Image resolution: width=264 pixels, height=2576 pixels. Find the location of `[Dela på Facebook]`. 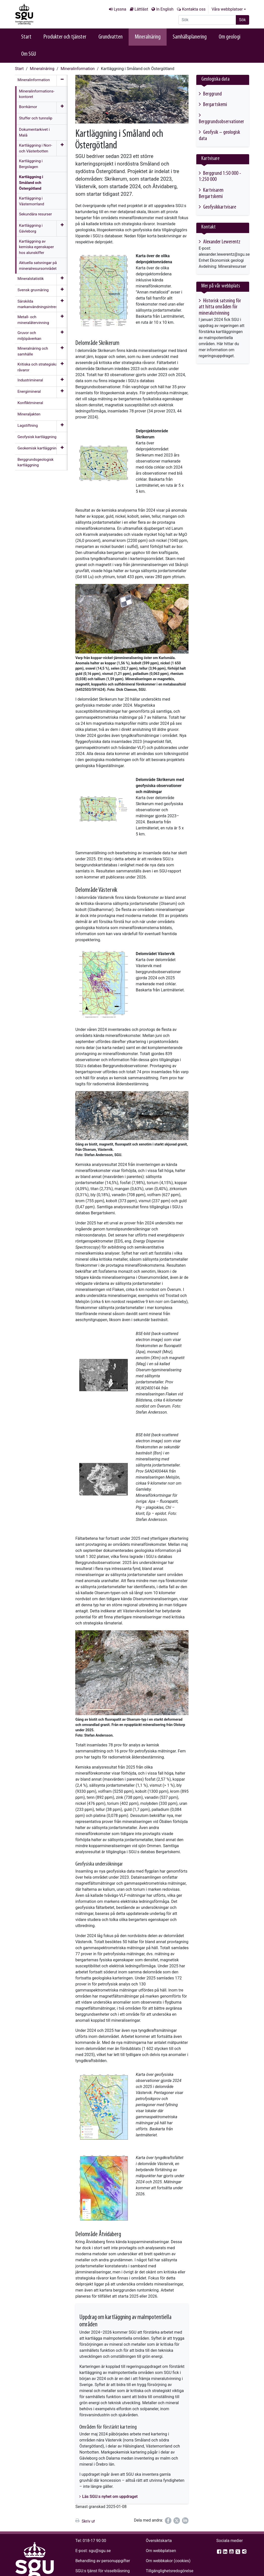

[Dela på Facebook] is located at coordinates (168, 2521).